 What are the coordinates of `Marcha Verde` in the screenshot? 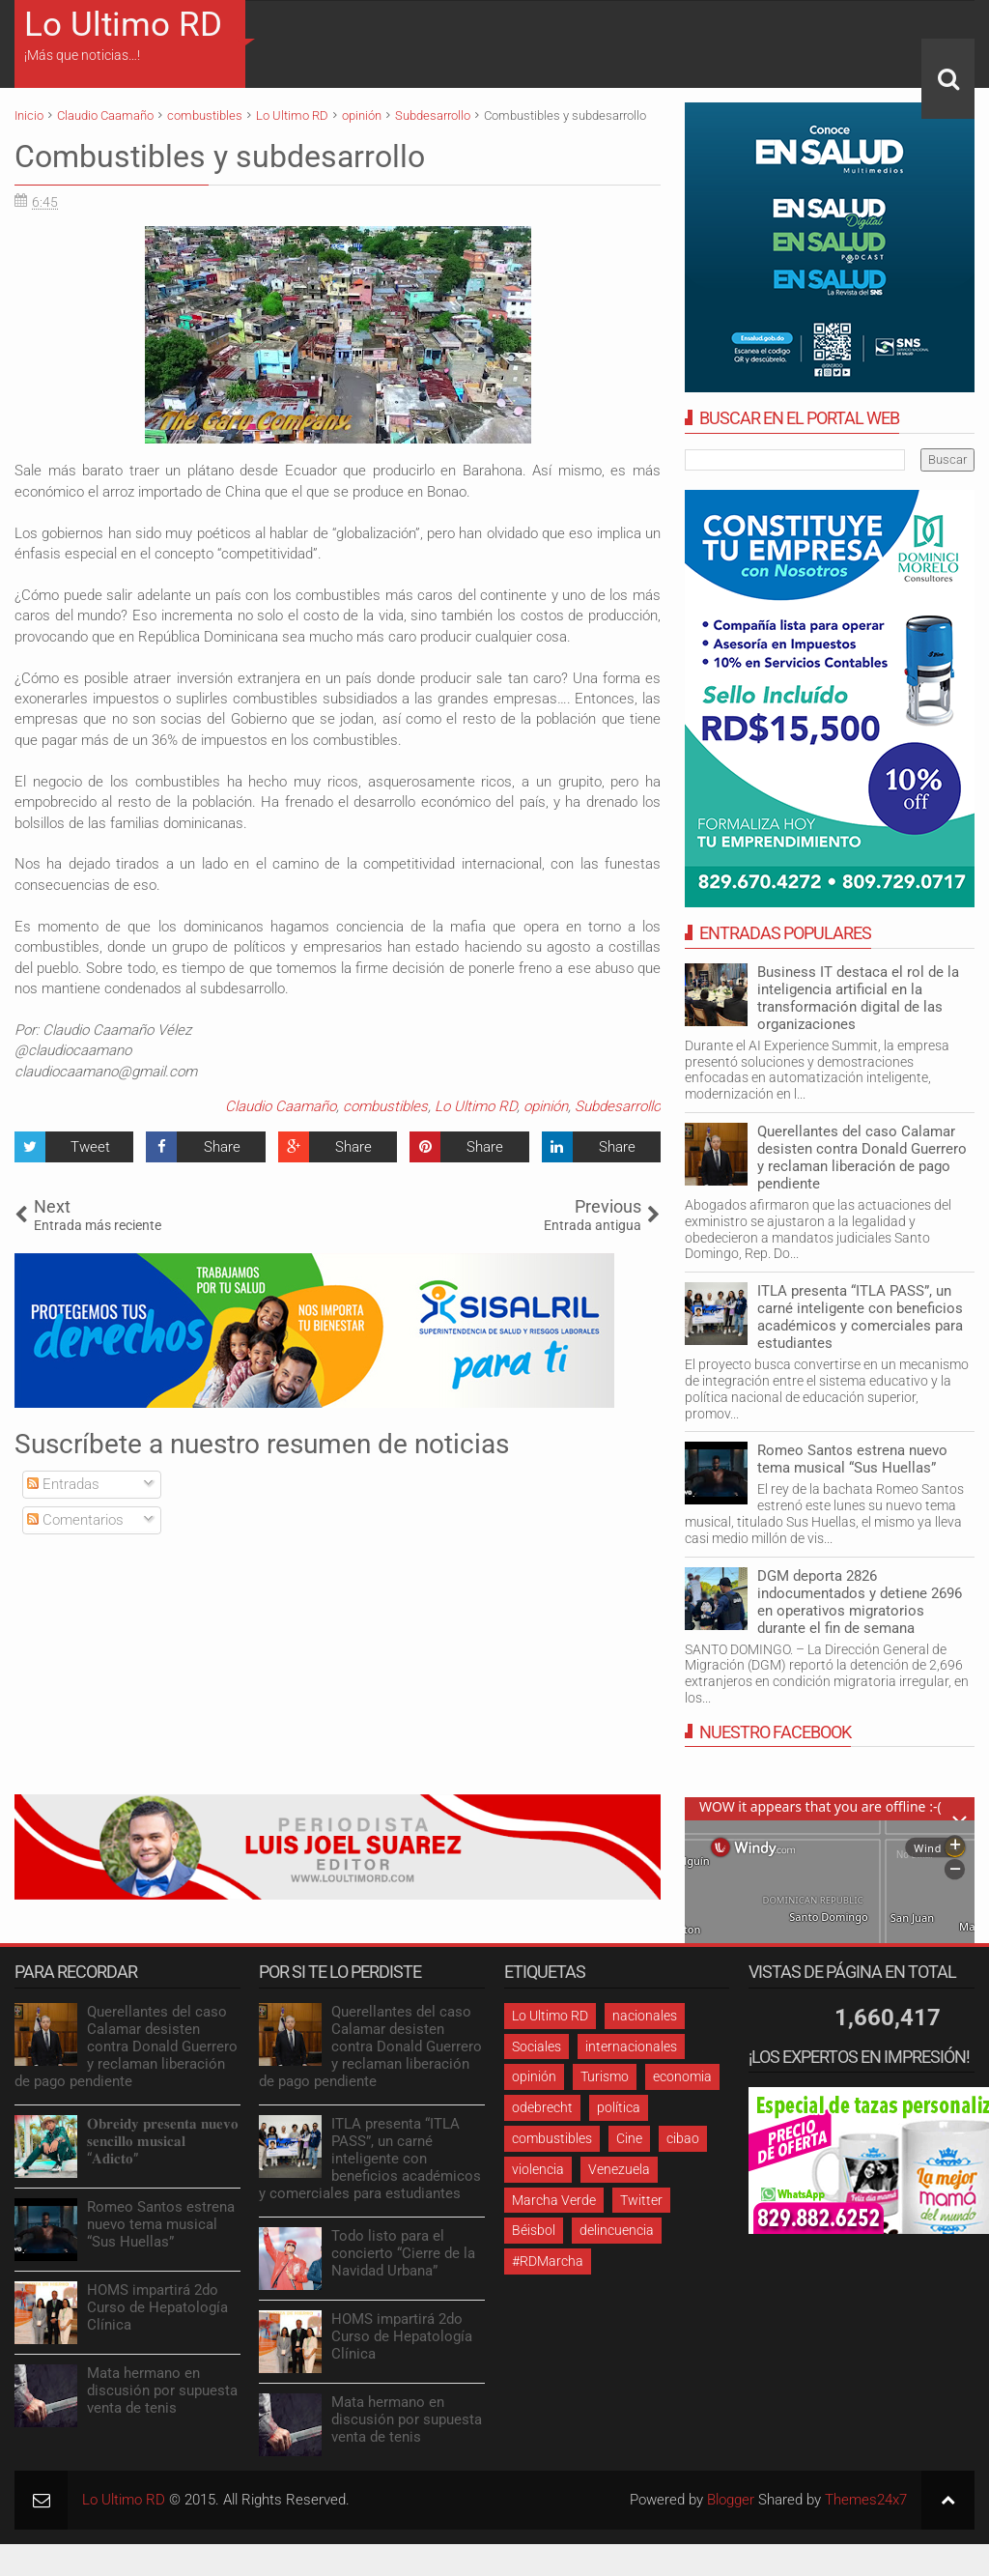 It's located at (554, 2200).